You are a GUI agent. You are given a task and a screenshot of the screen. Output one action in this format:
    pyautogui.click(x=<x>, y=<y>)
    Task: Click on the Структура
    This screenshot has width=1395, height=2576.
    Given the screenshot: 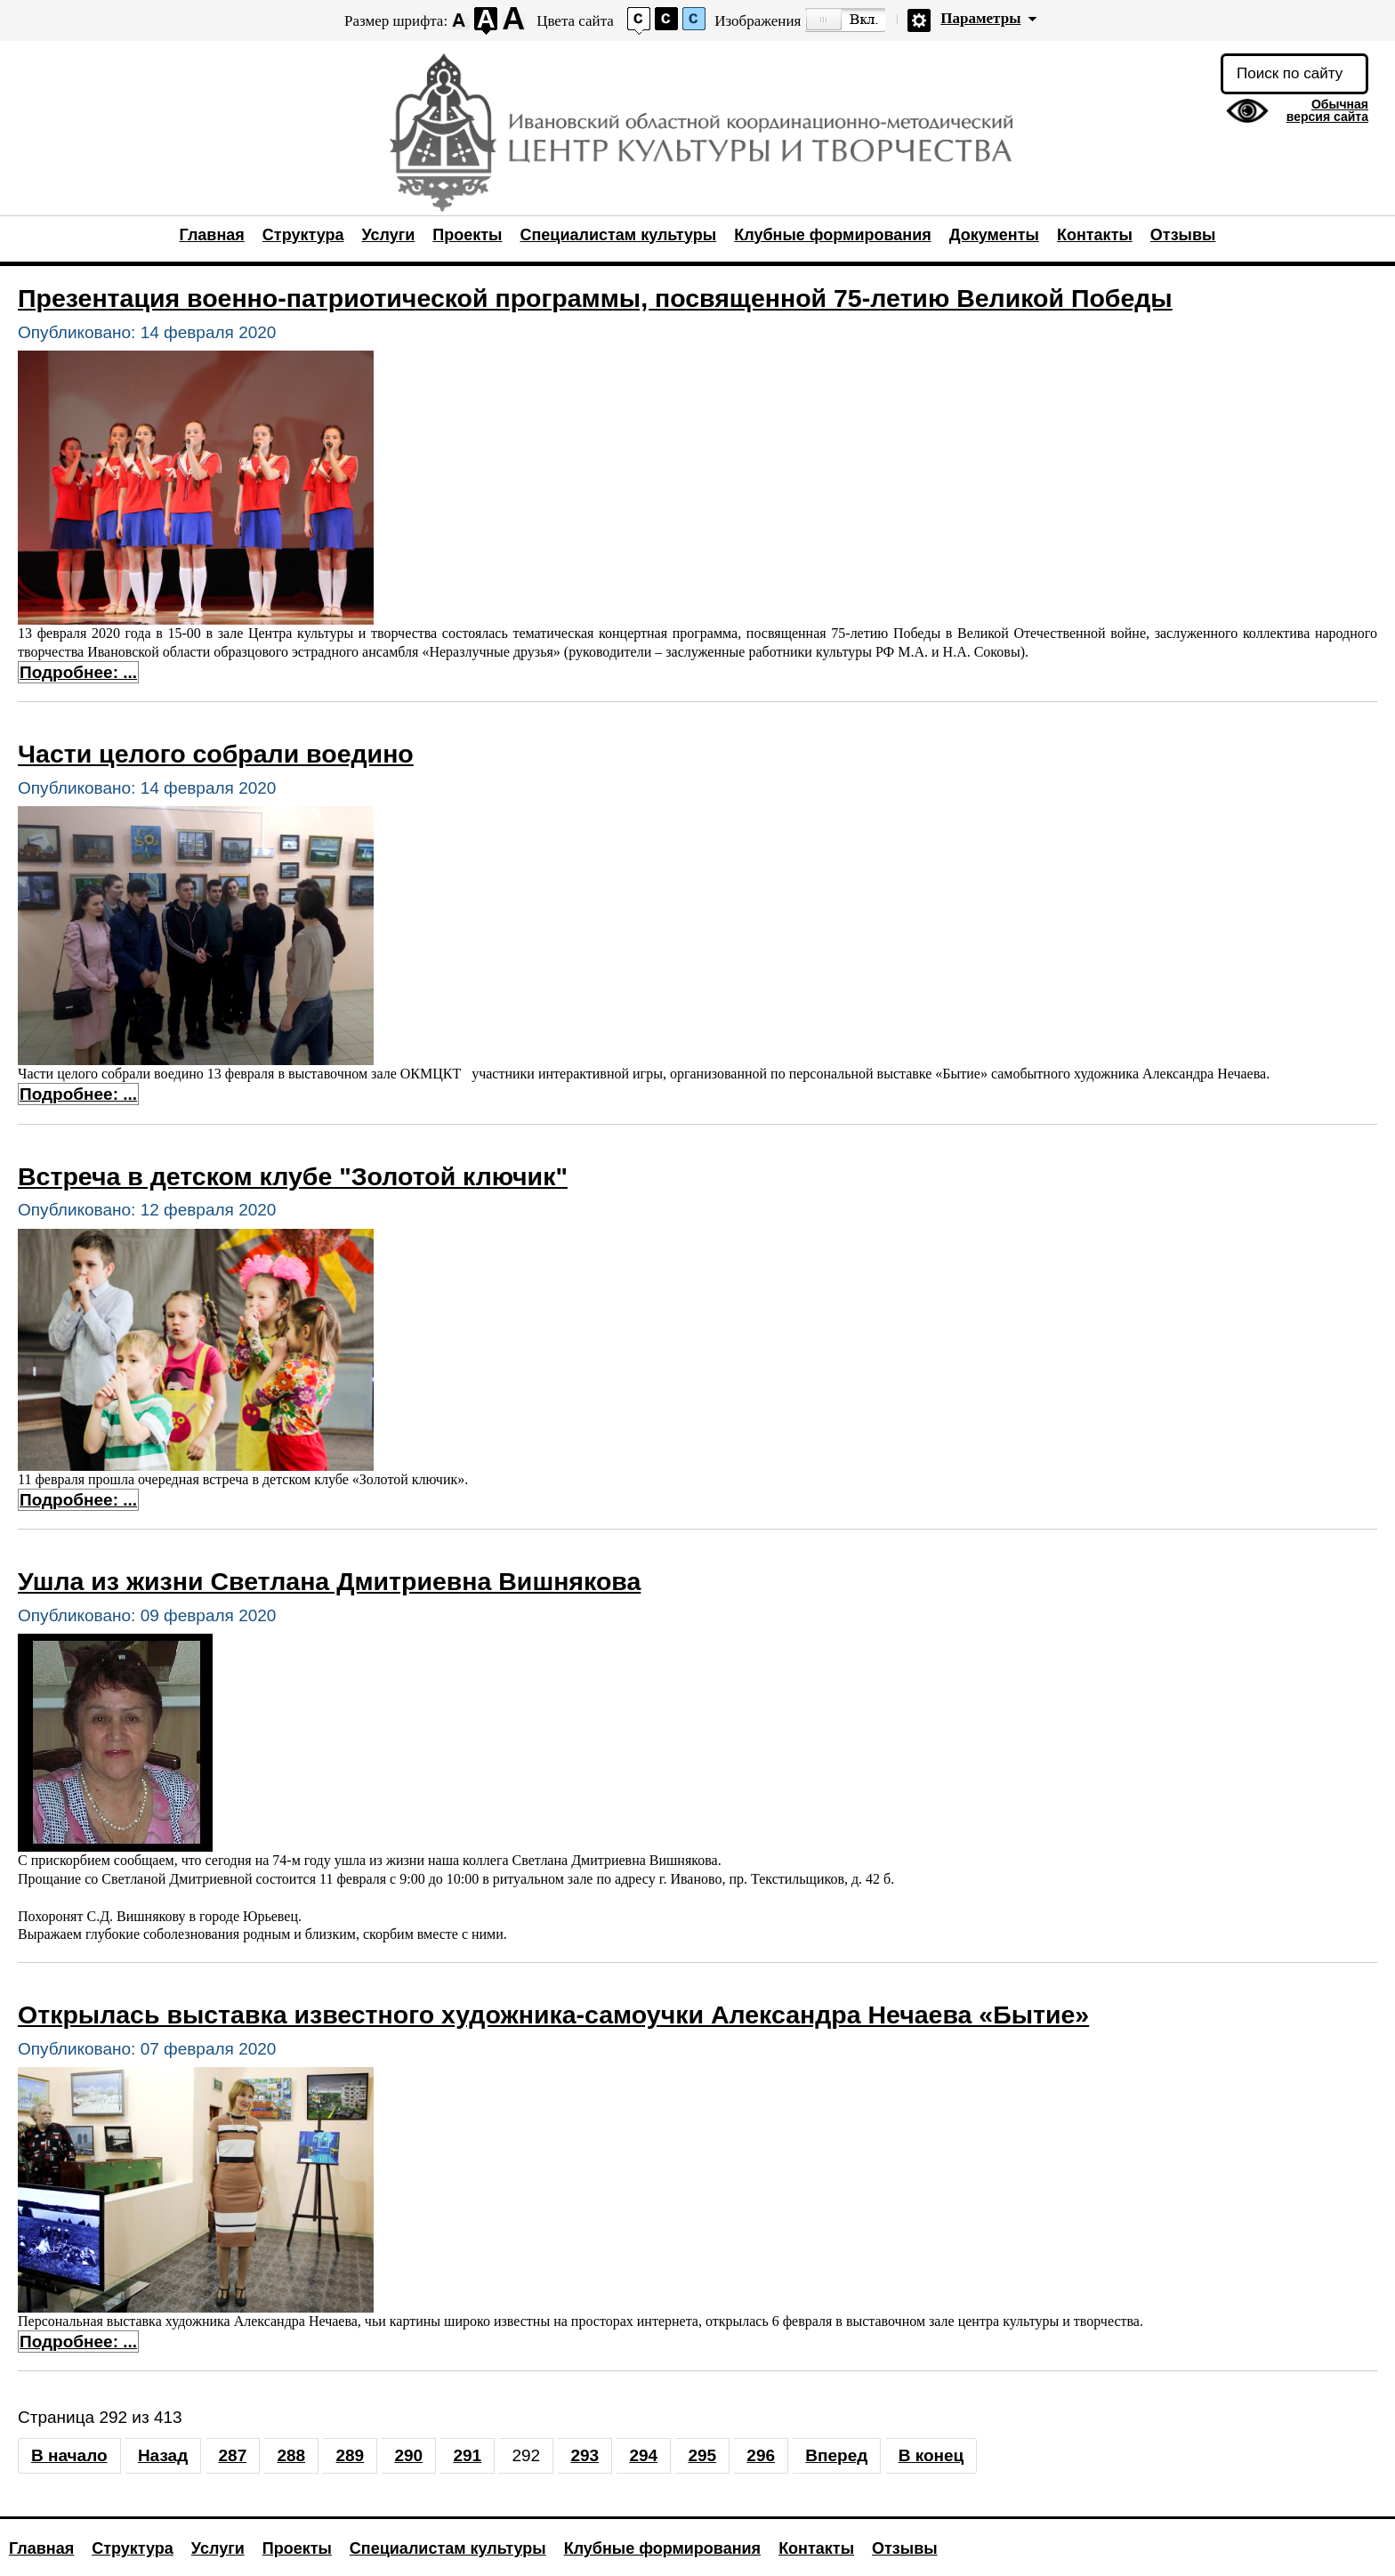 What is the action you would take?
    pyautogui.click(x=303, y=235)
    